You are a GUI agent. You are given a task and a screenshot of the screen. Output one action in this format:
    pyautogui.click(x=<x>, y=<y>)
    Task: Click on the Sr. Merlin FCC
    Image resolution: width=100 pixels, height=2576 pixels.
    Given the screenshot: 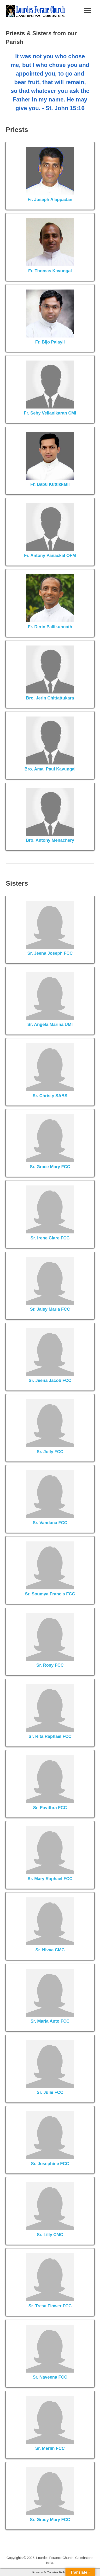 What is the action you would take?
    pyautogui.click(x=50, y=2448)
    